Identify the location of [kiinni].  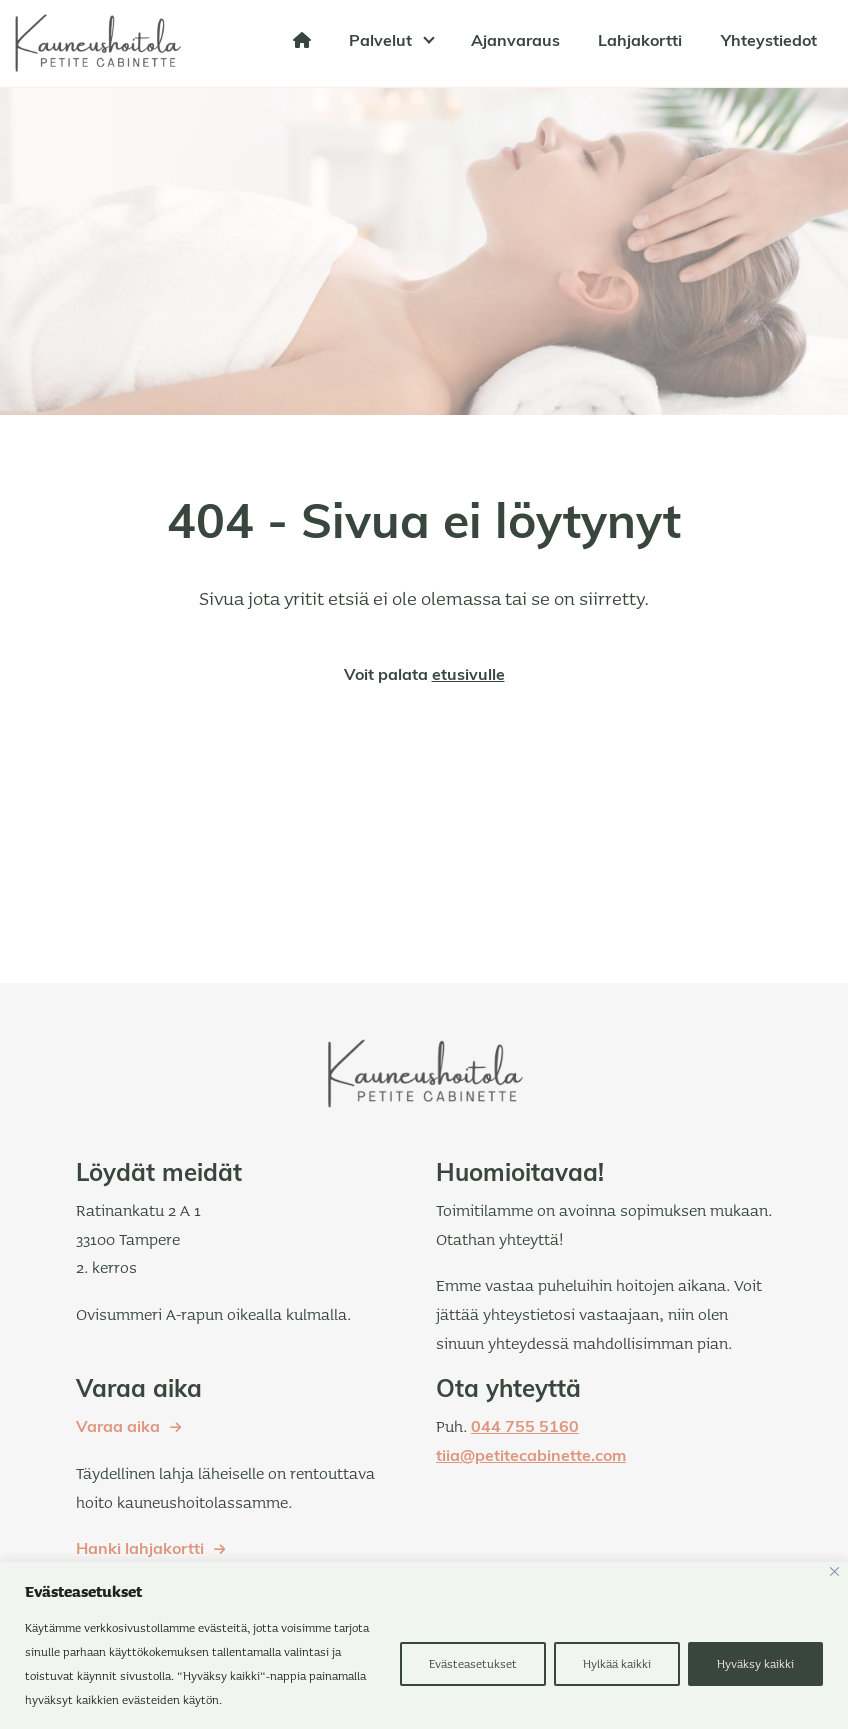
(834, 1571).